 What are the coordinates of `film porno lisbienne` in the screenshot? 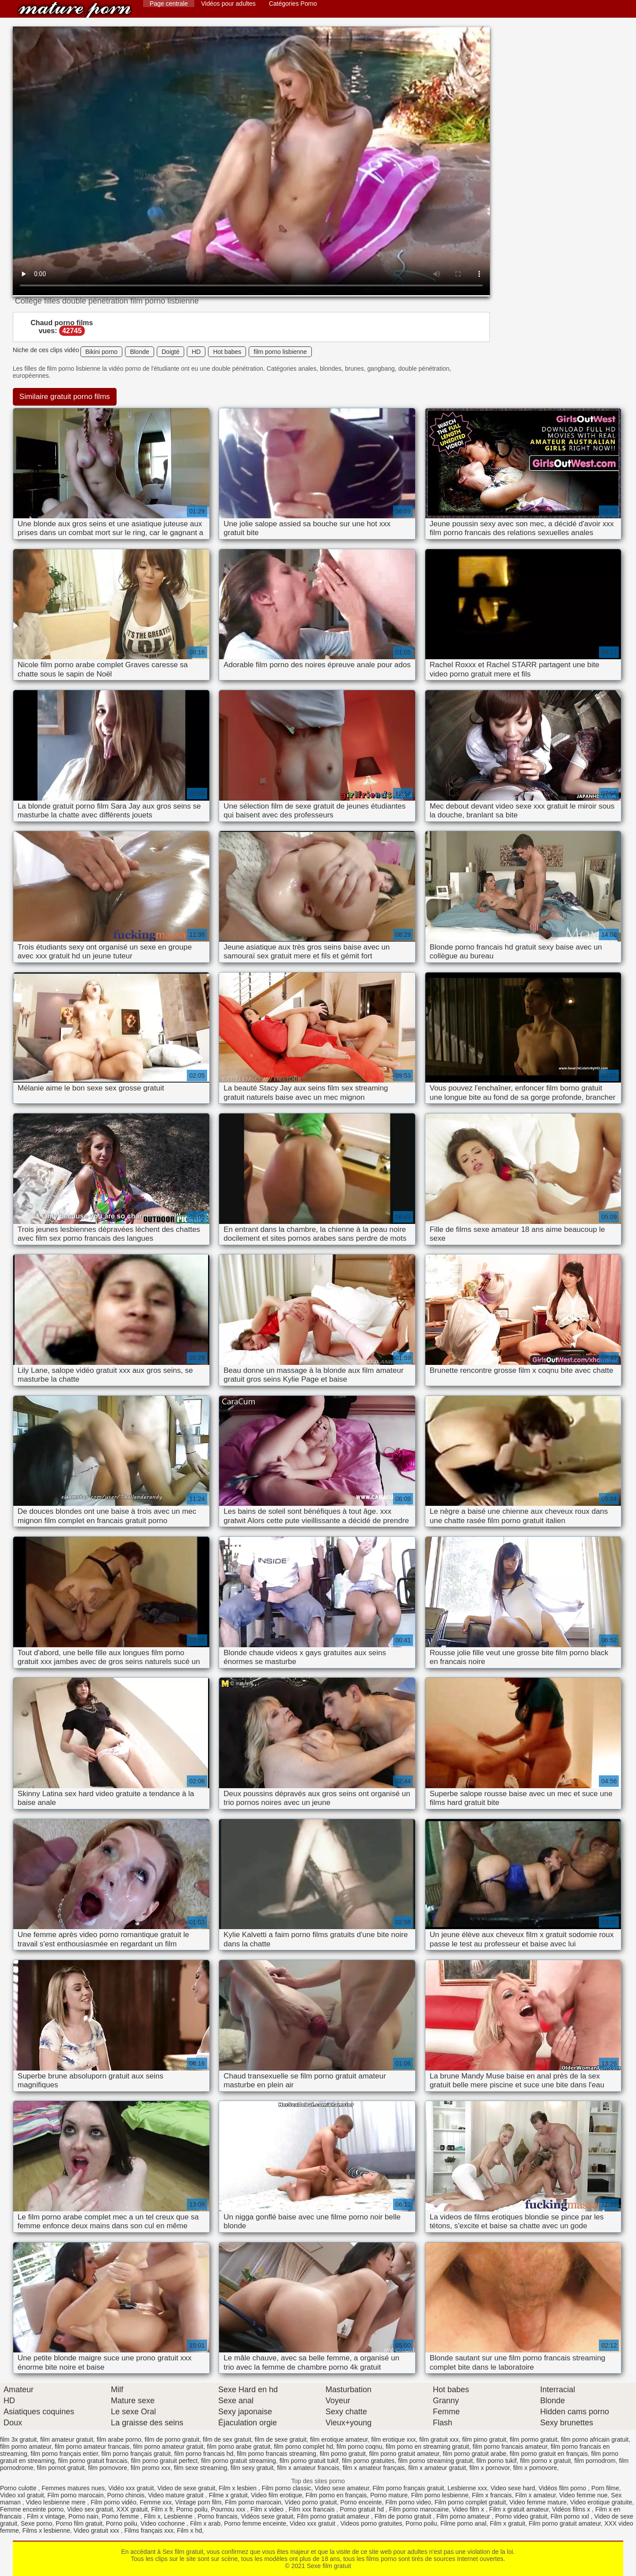 It's located at (280, 351).